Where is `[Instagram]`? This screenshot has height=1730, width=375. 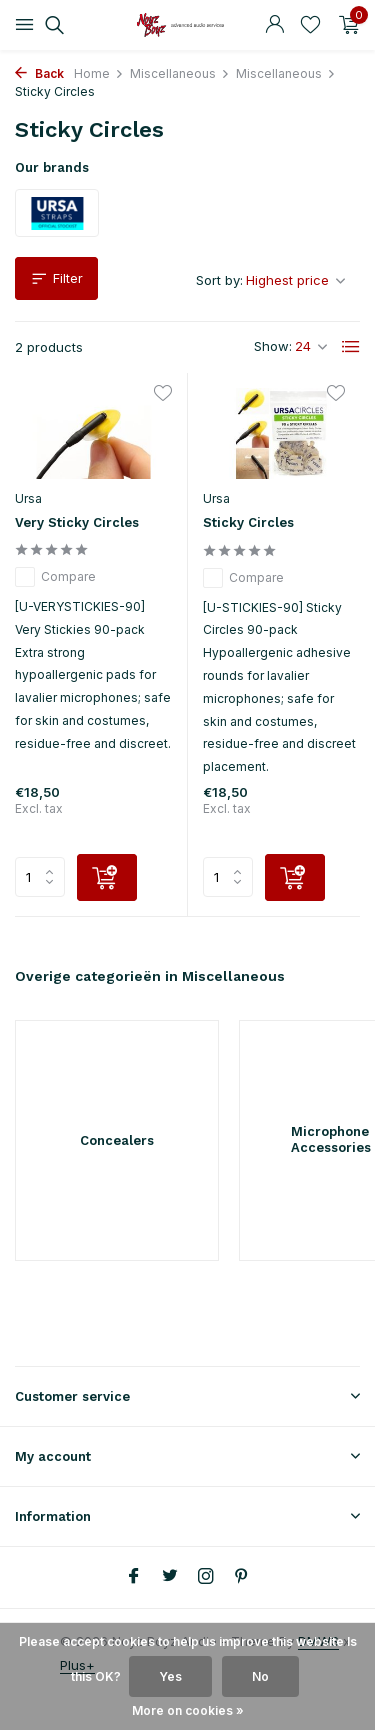
[Instagram] is located at coordinates (206, 1577).